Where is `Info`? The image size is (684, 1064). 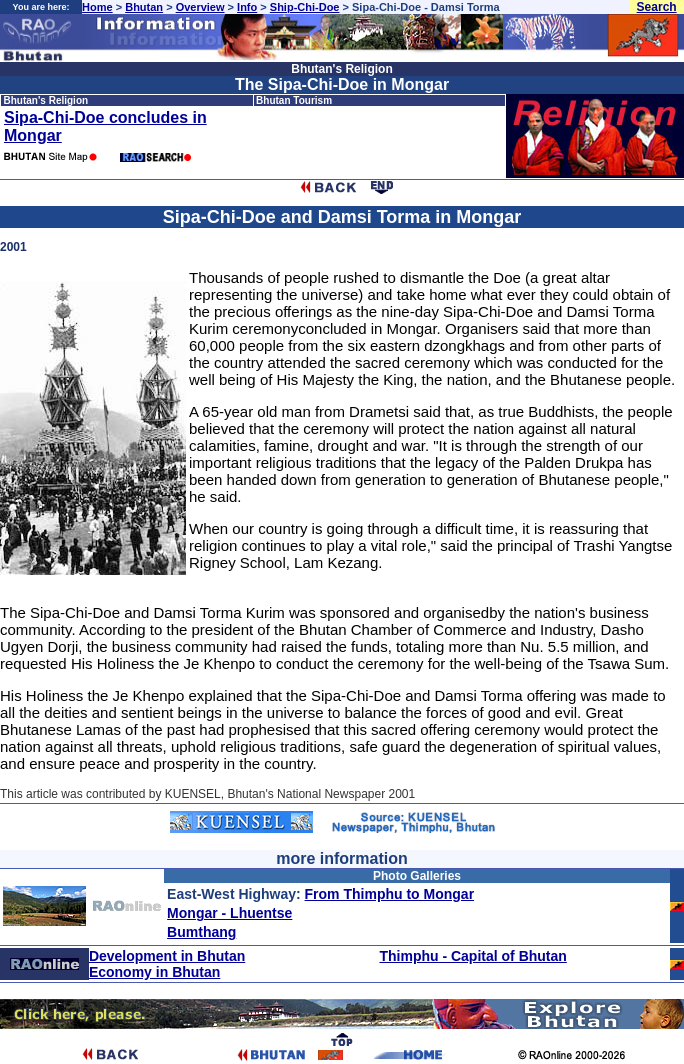
Info is located at coordinates (247, 7).